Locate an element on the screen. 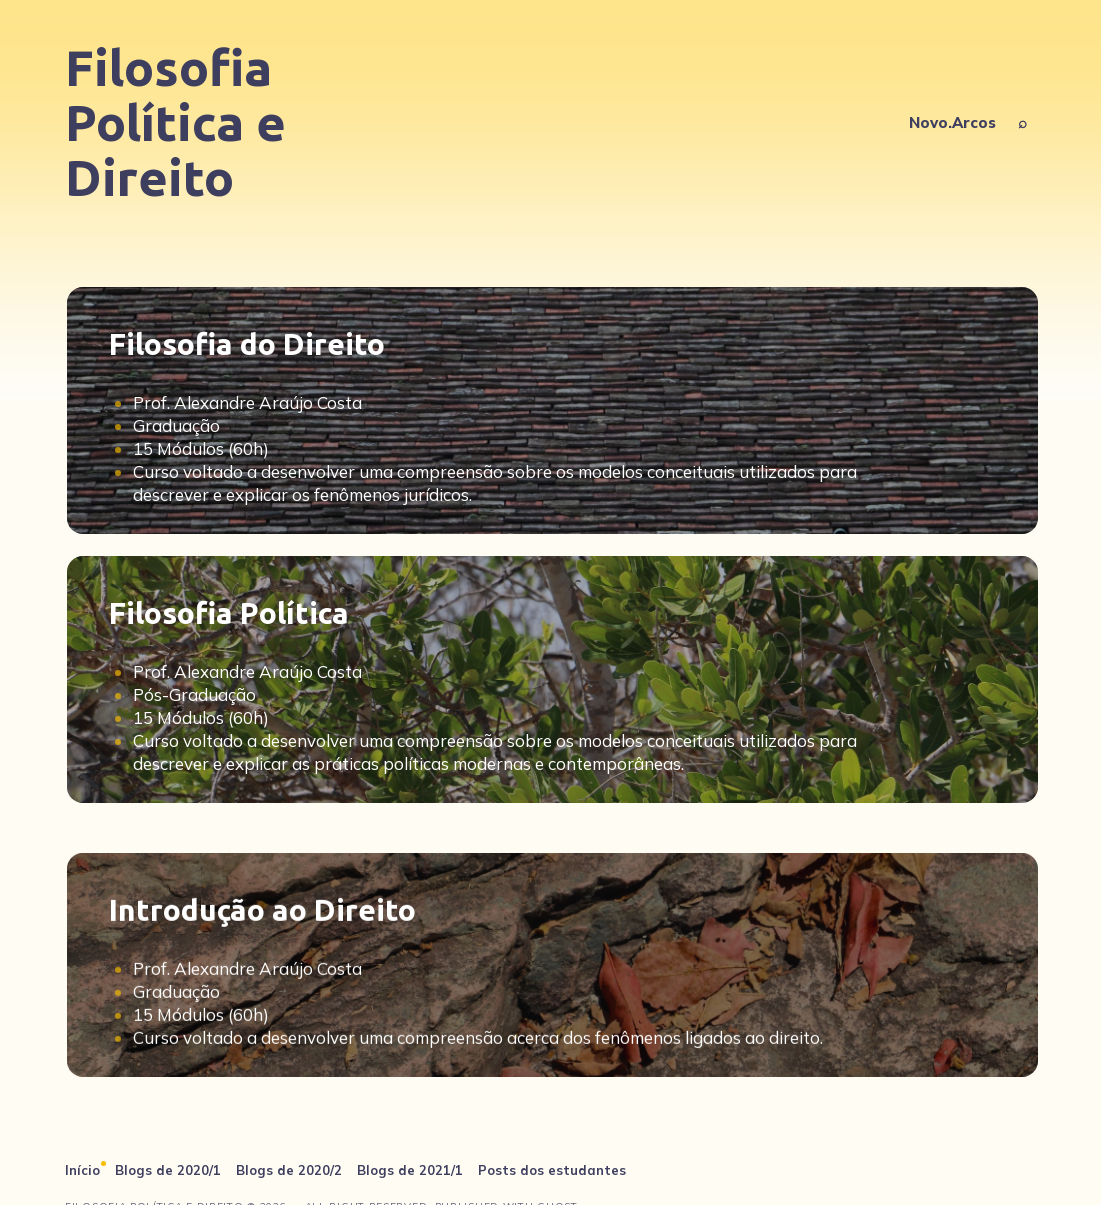 Image resolution: width=1101 pixels, height=1205 pixels. [Introdução ao Direito] is located at coordinates (552, 1015).